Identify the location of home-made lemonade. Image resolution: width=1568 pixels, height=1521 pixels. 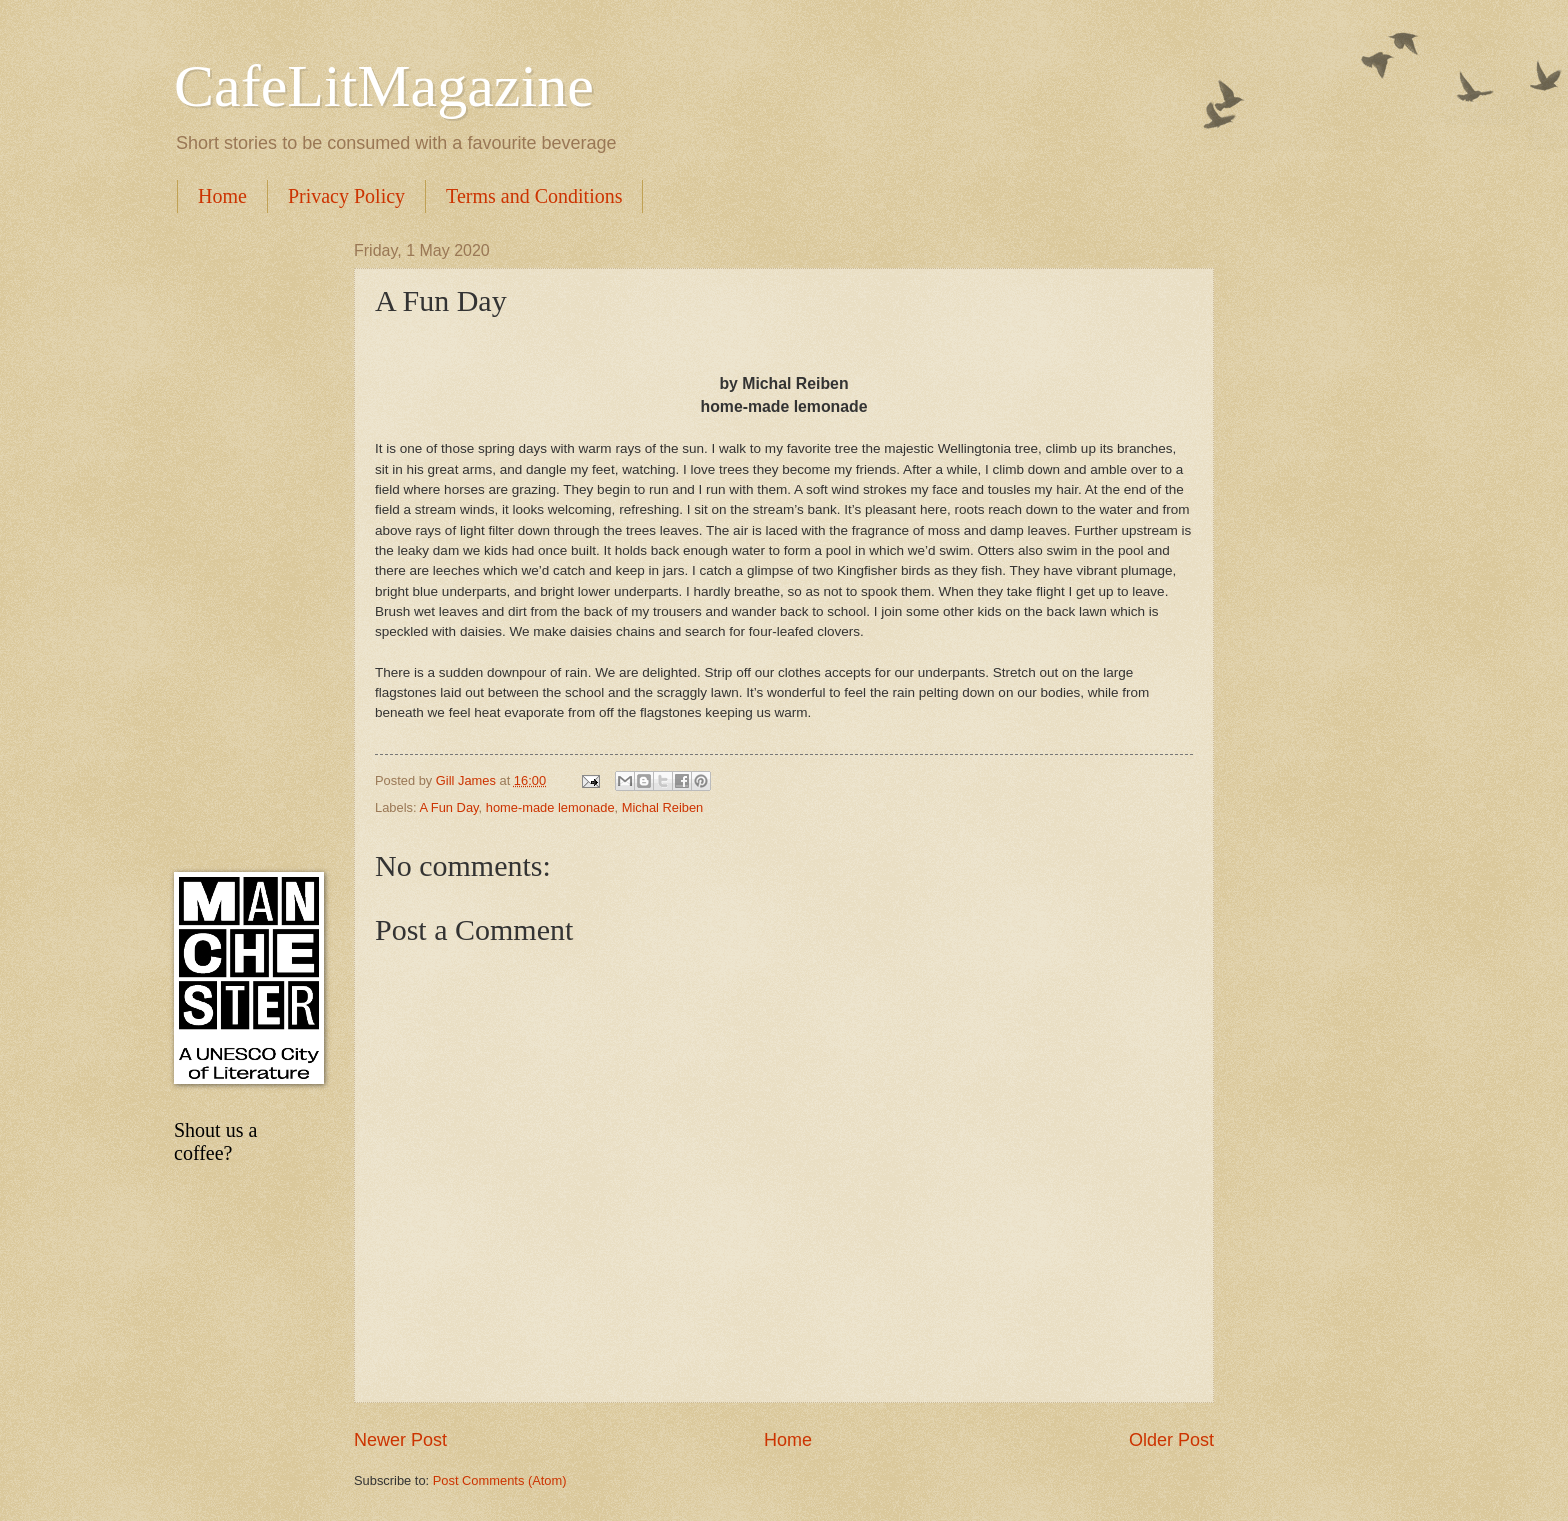
(550, 807).